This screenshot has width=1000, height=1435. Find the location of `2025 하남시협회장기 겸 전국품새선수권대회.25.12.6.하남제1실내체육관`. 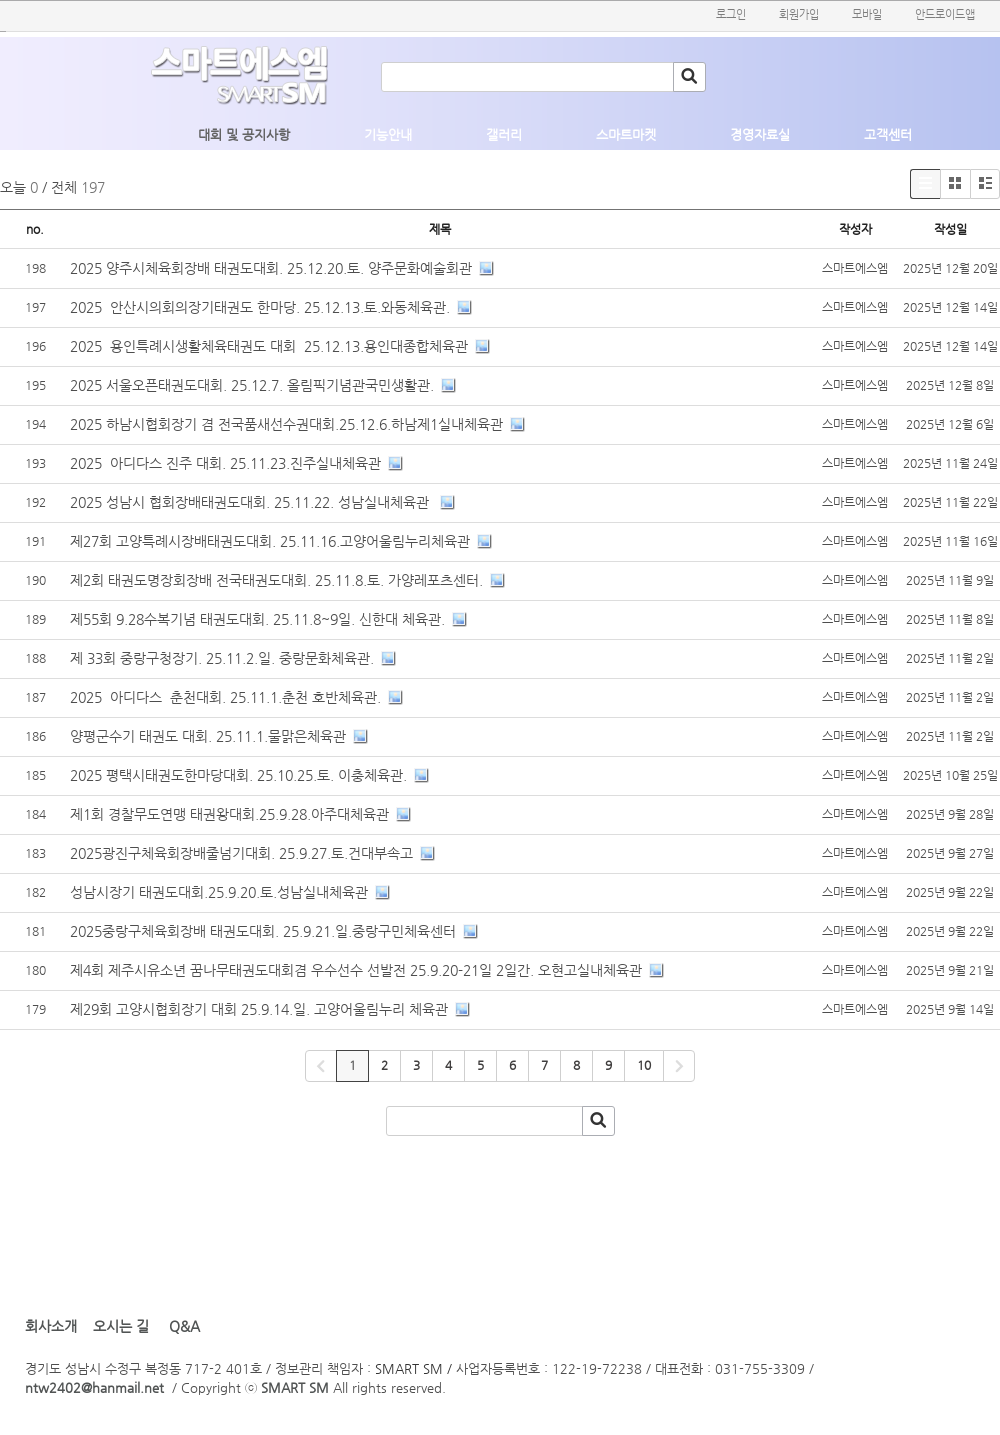

2025 하남시협회장기 겸 전국품새선수권대회.25.12.6.하남제1실내체육관 is located at coordinates (286, 424).